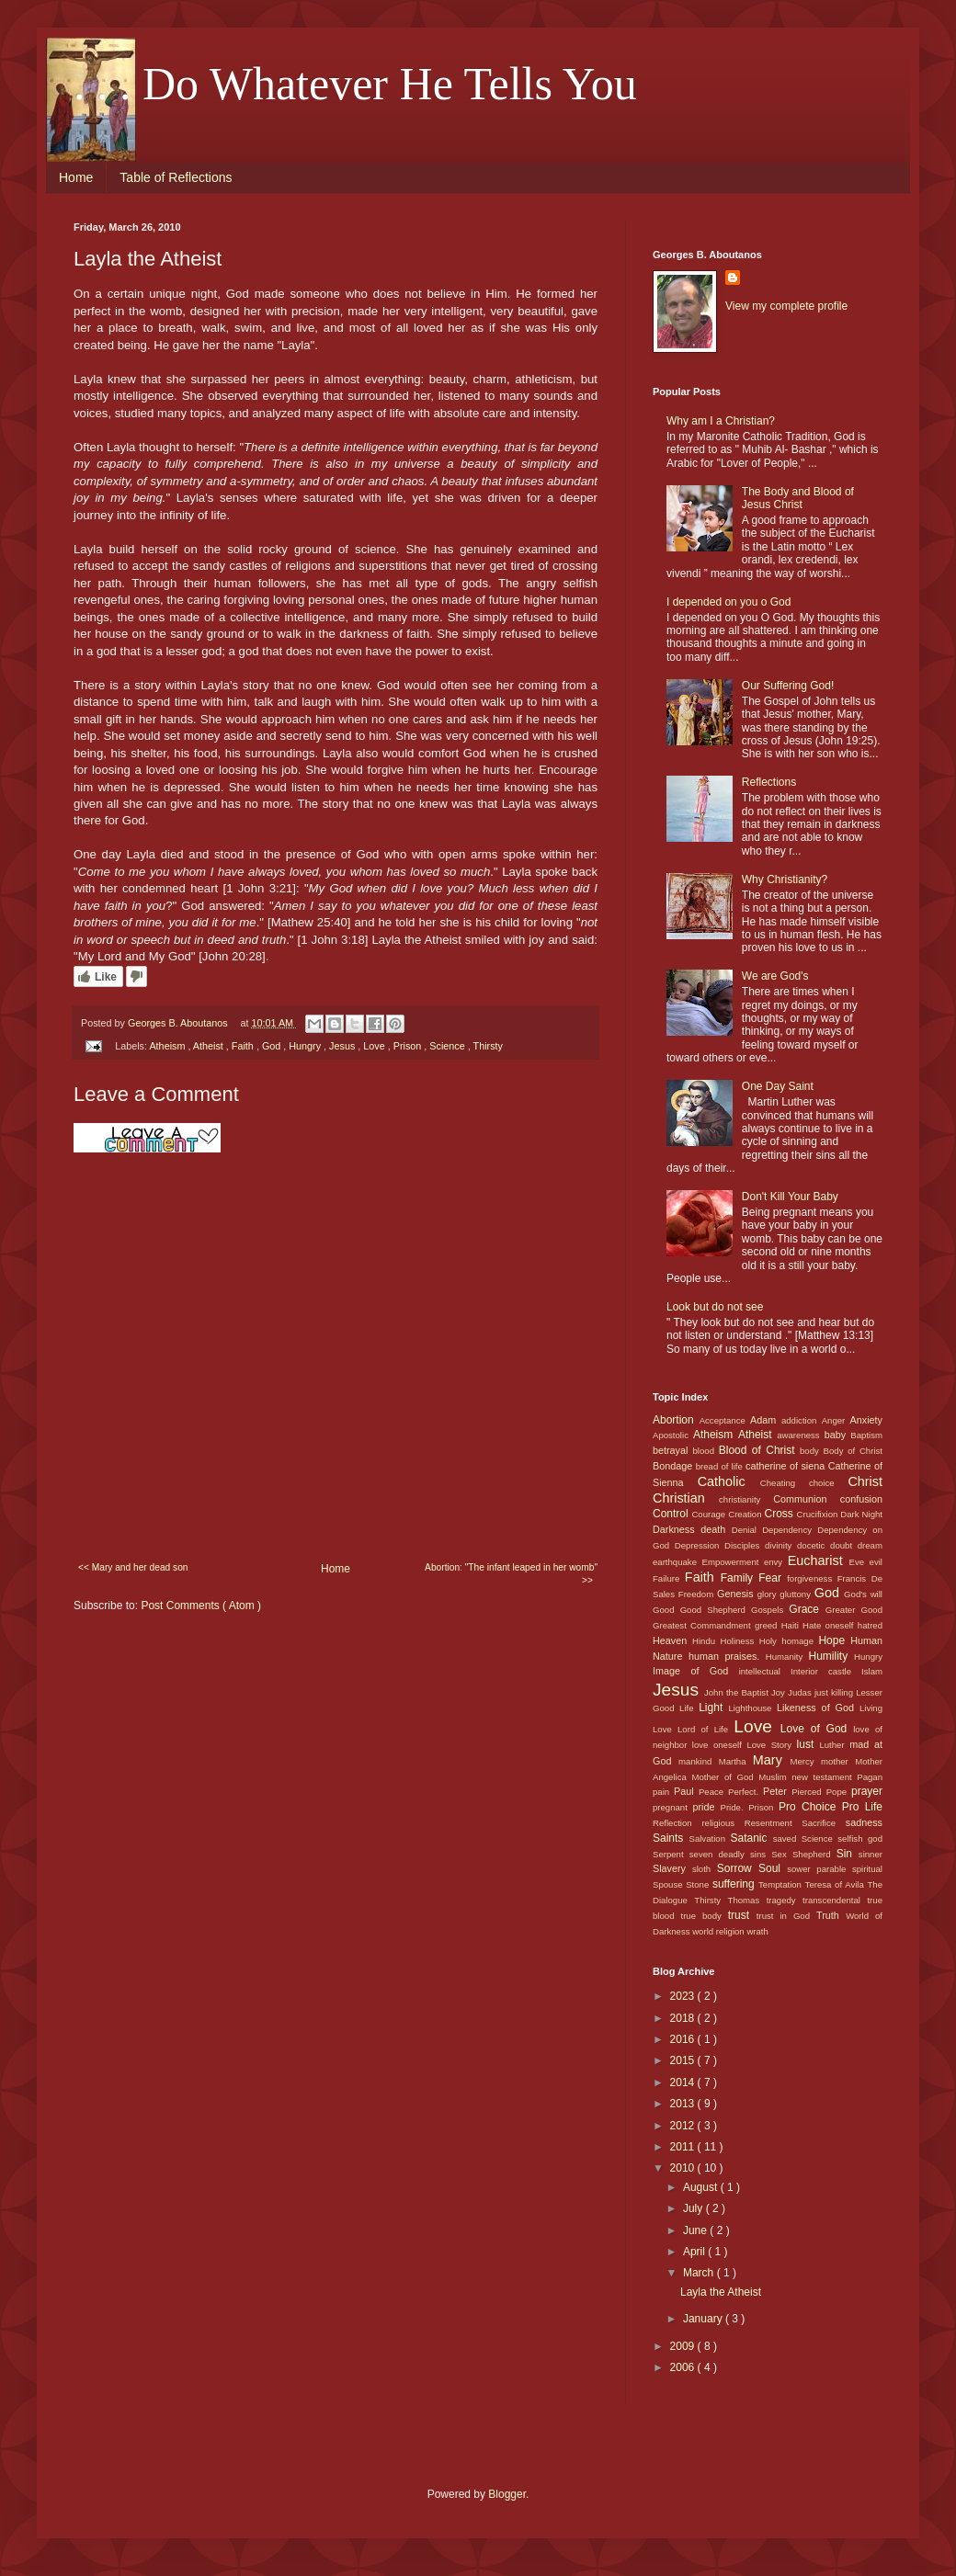 Image resolution: width=956 pixels, height=2576 pixels. Describe the element at coordinates (779, 1692) in the screenshot. I see `Joy` at that location.